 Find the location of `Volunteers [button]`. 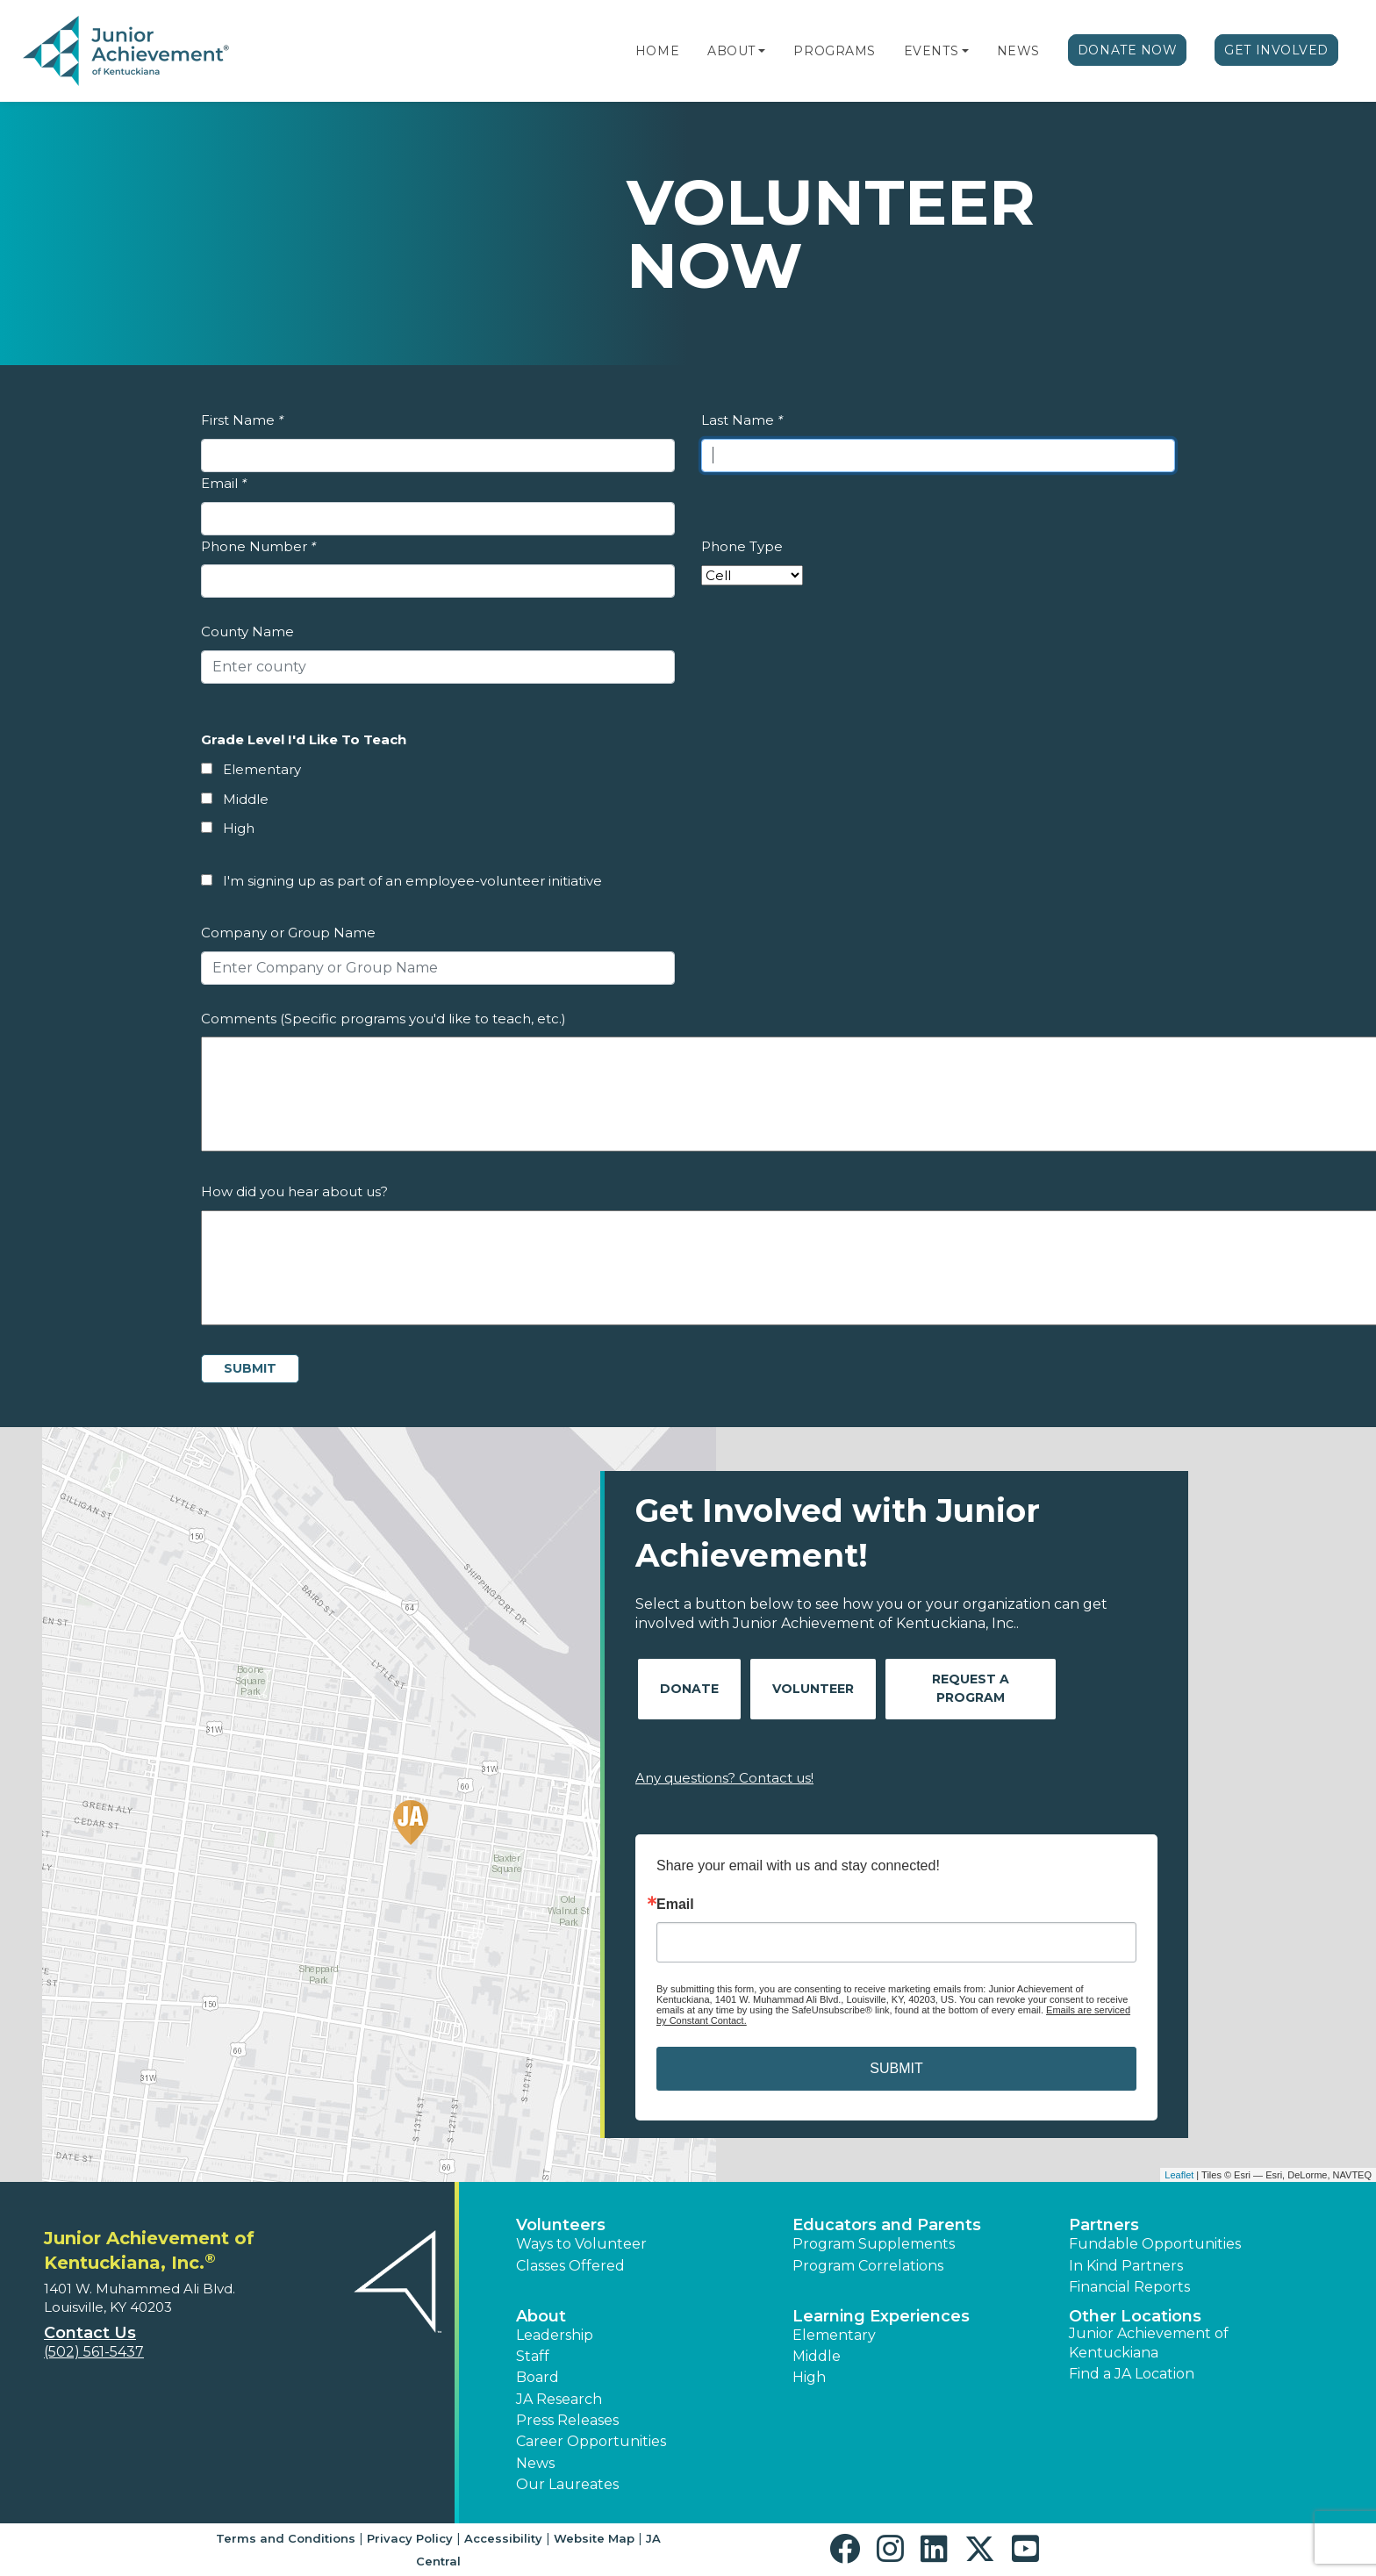

Volunteers [button] is located at coordinates (561, 2225).